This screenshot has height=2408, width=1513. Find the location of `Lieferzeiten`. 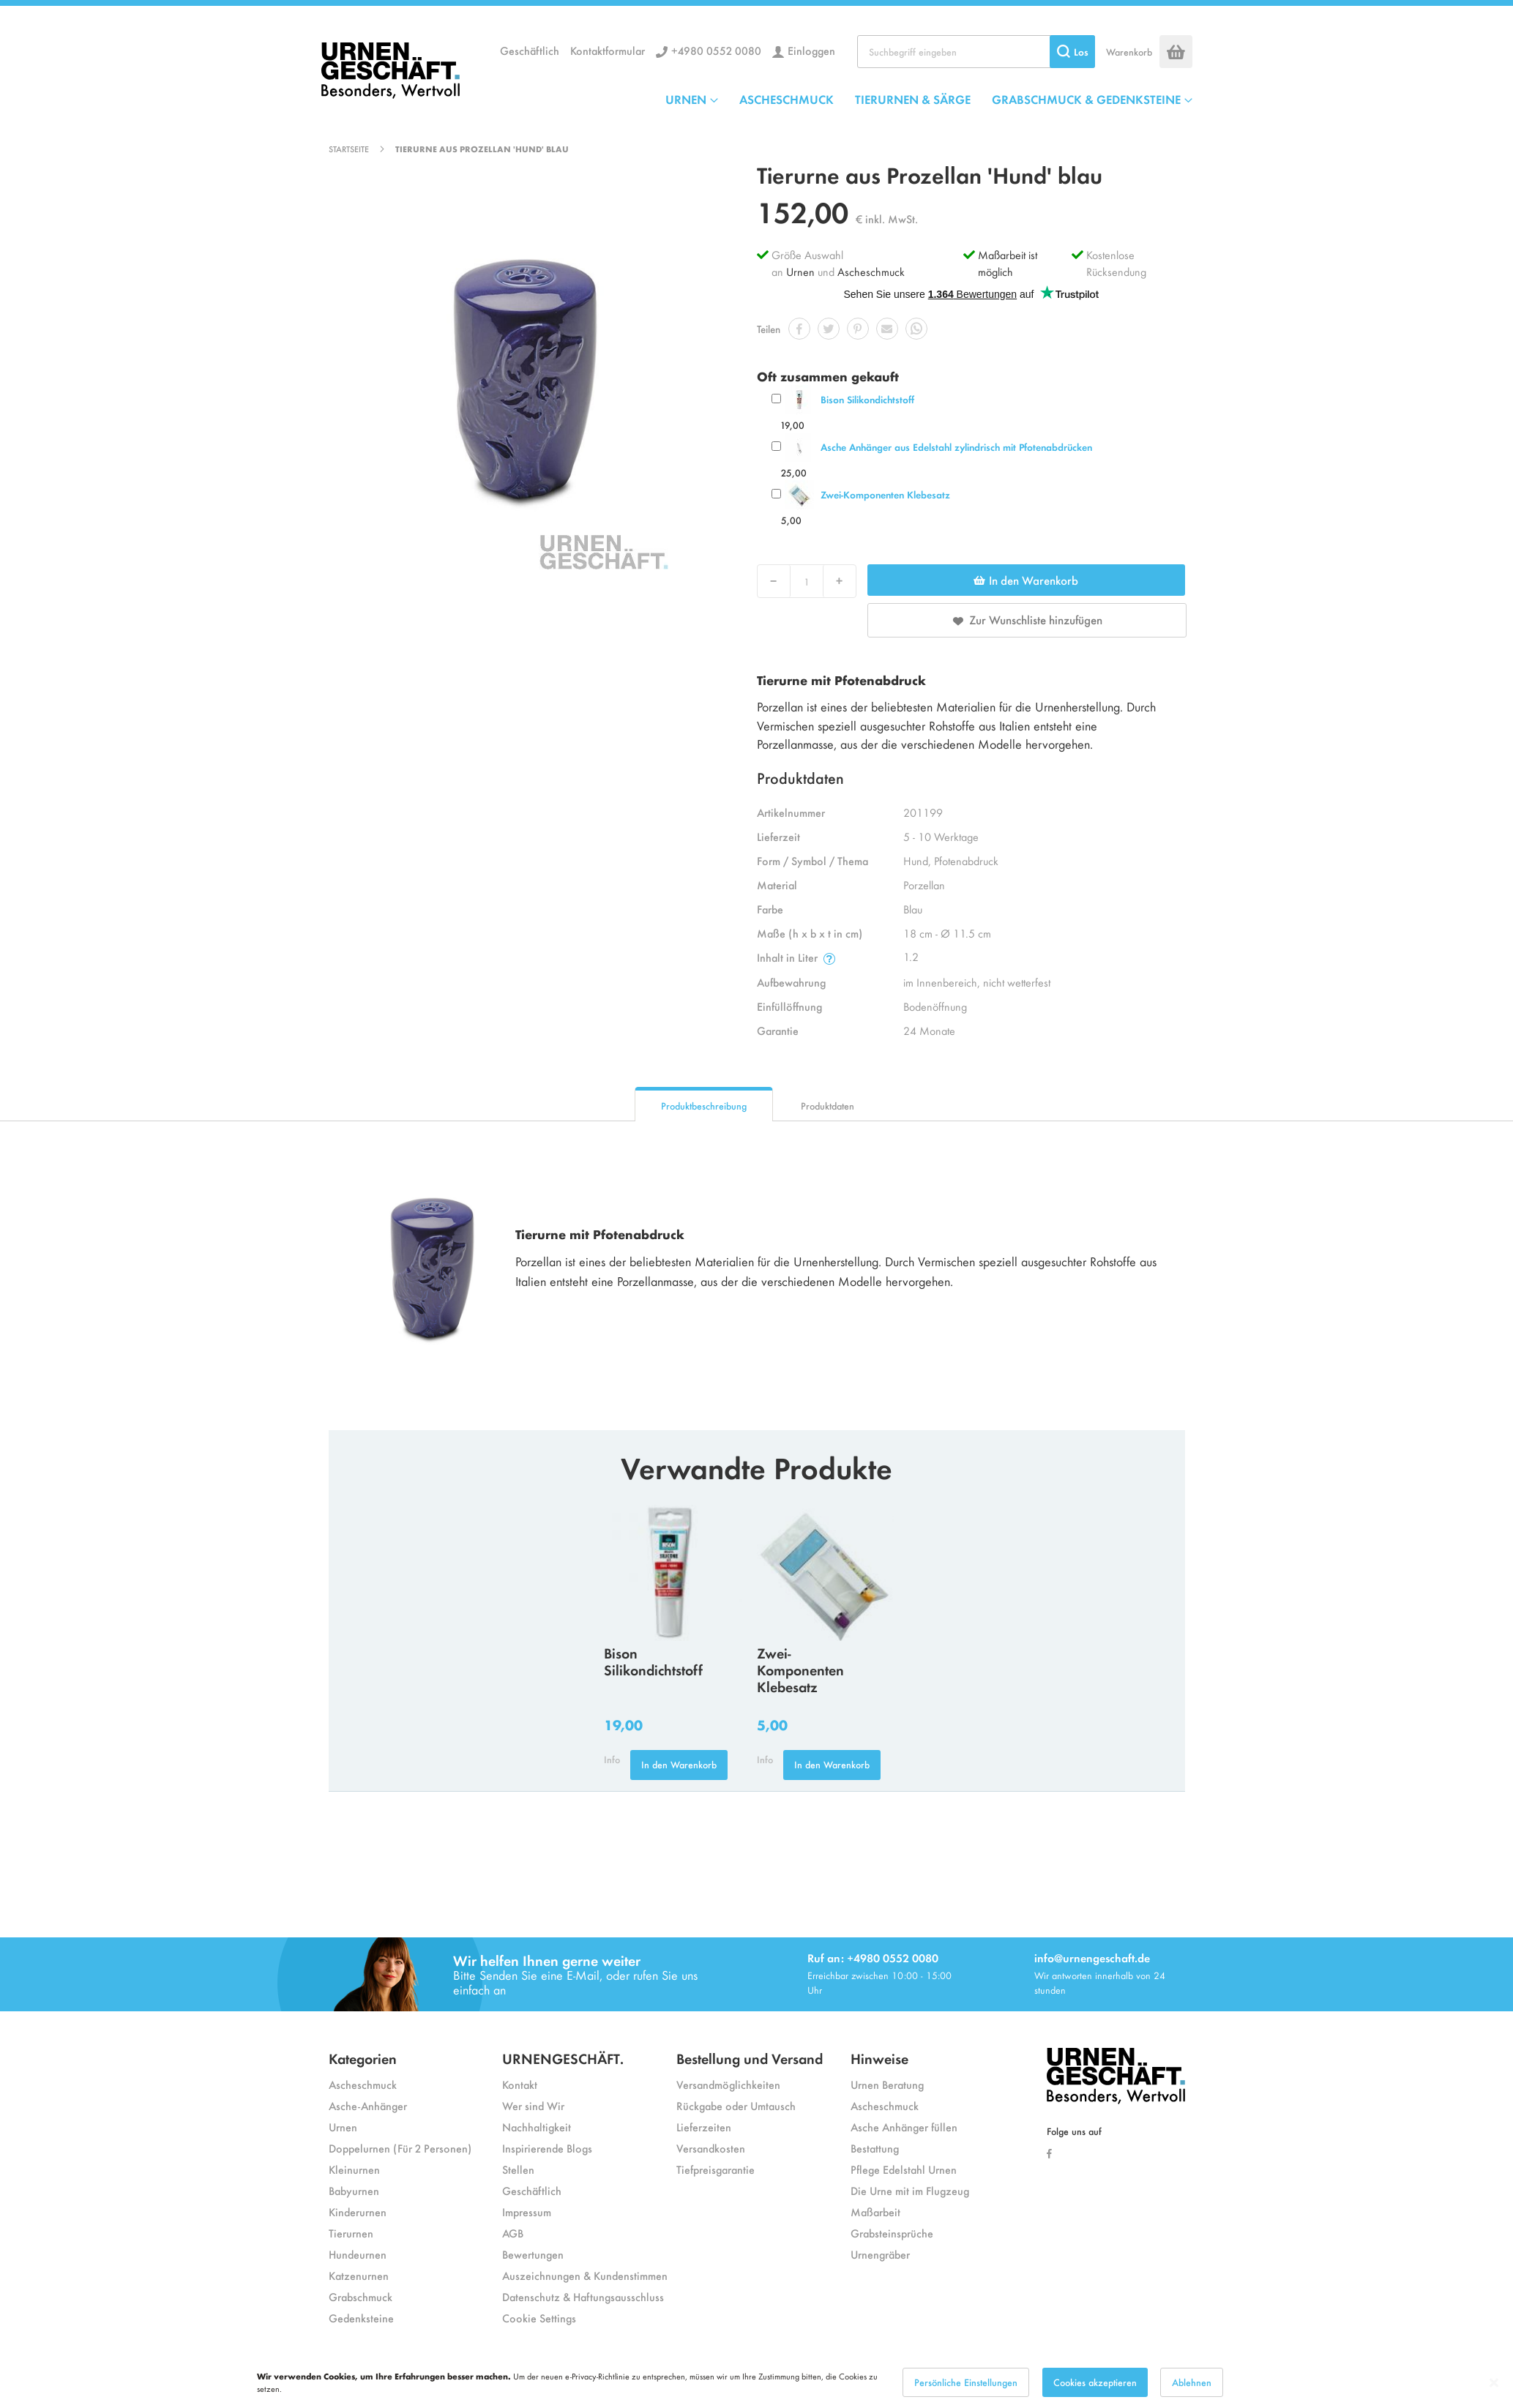

Lieferzeiten is located at coordinates (703, 2126).